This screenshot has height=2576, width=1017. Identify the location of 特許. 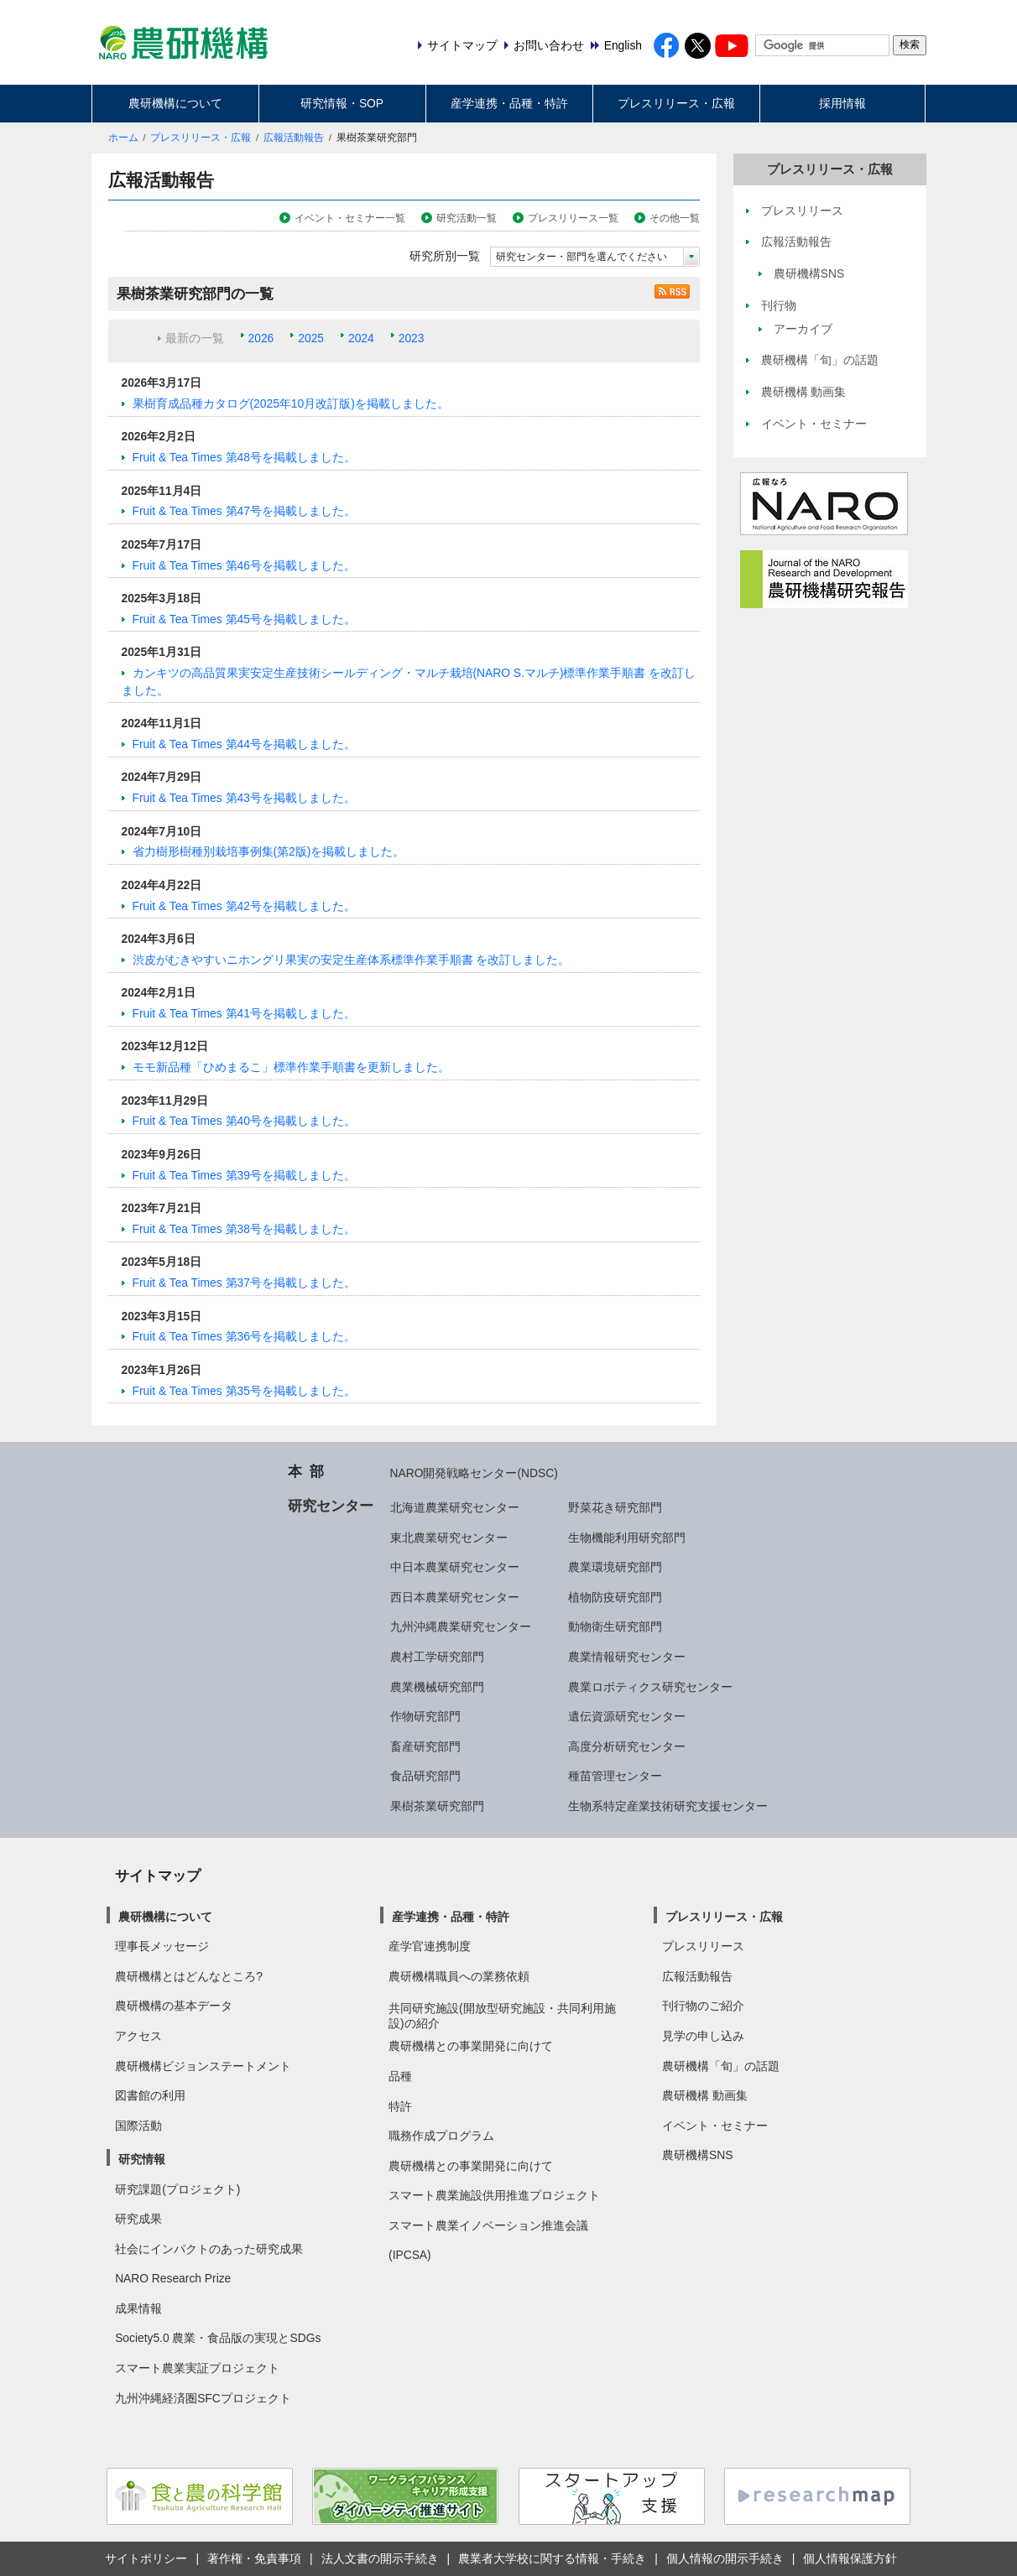
(400, 2106).